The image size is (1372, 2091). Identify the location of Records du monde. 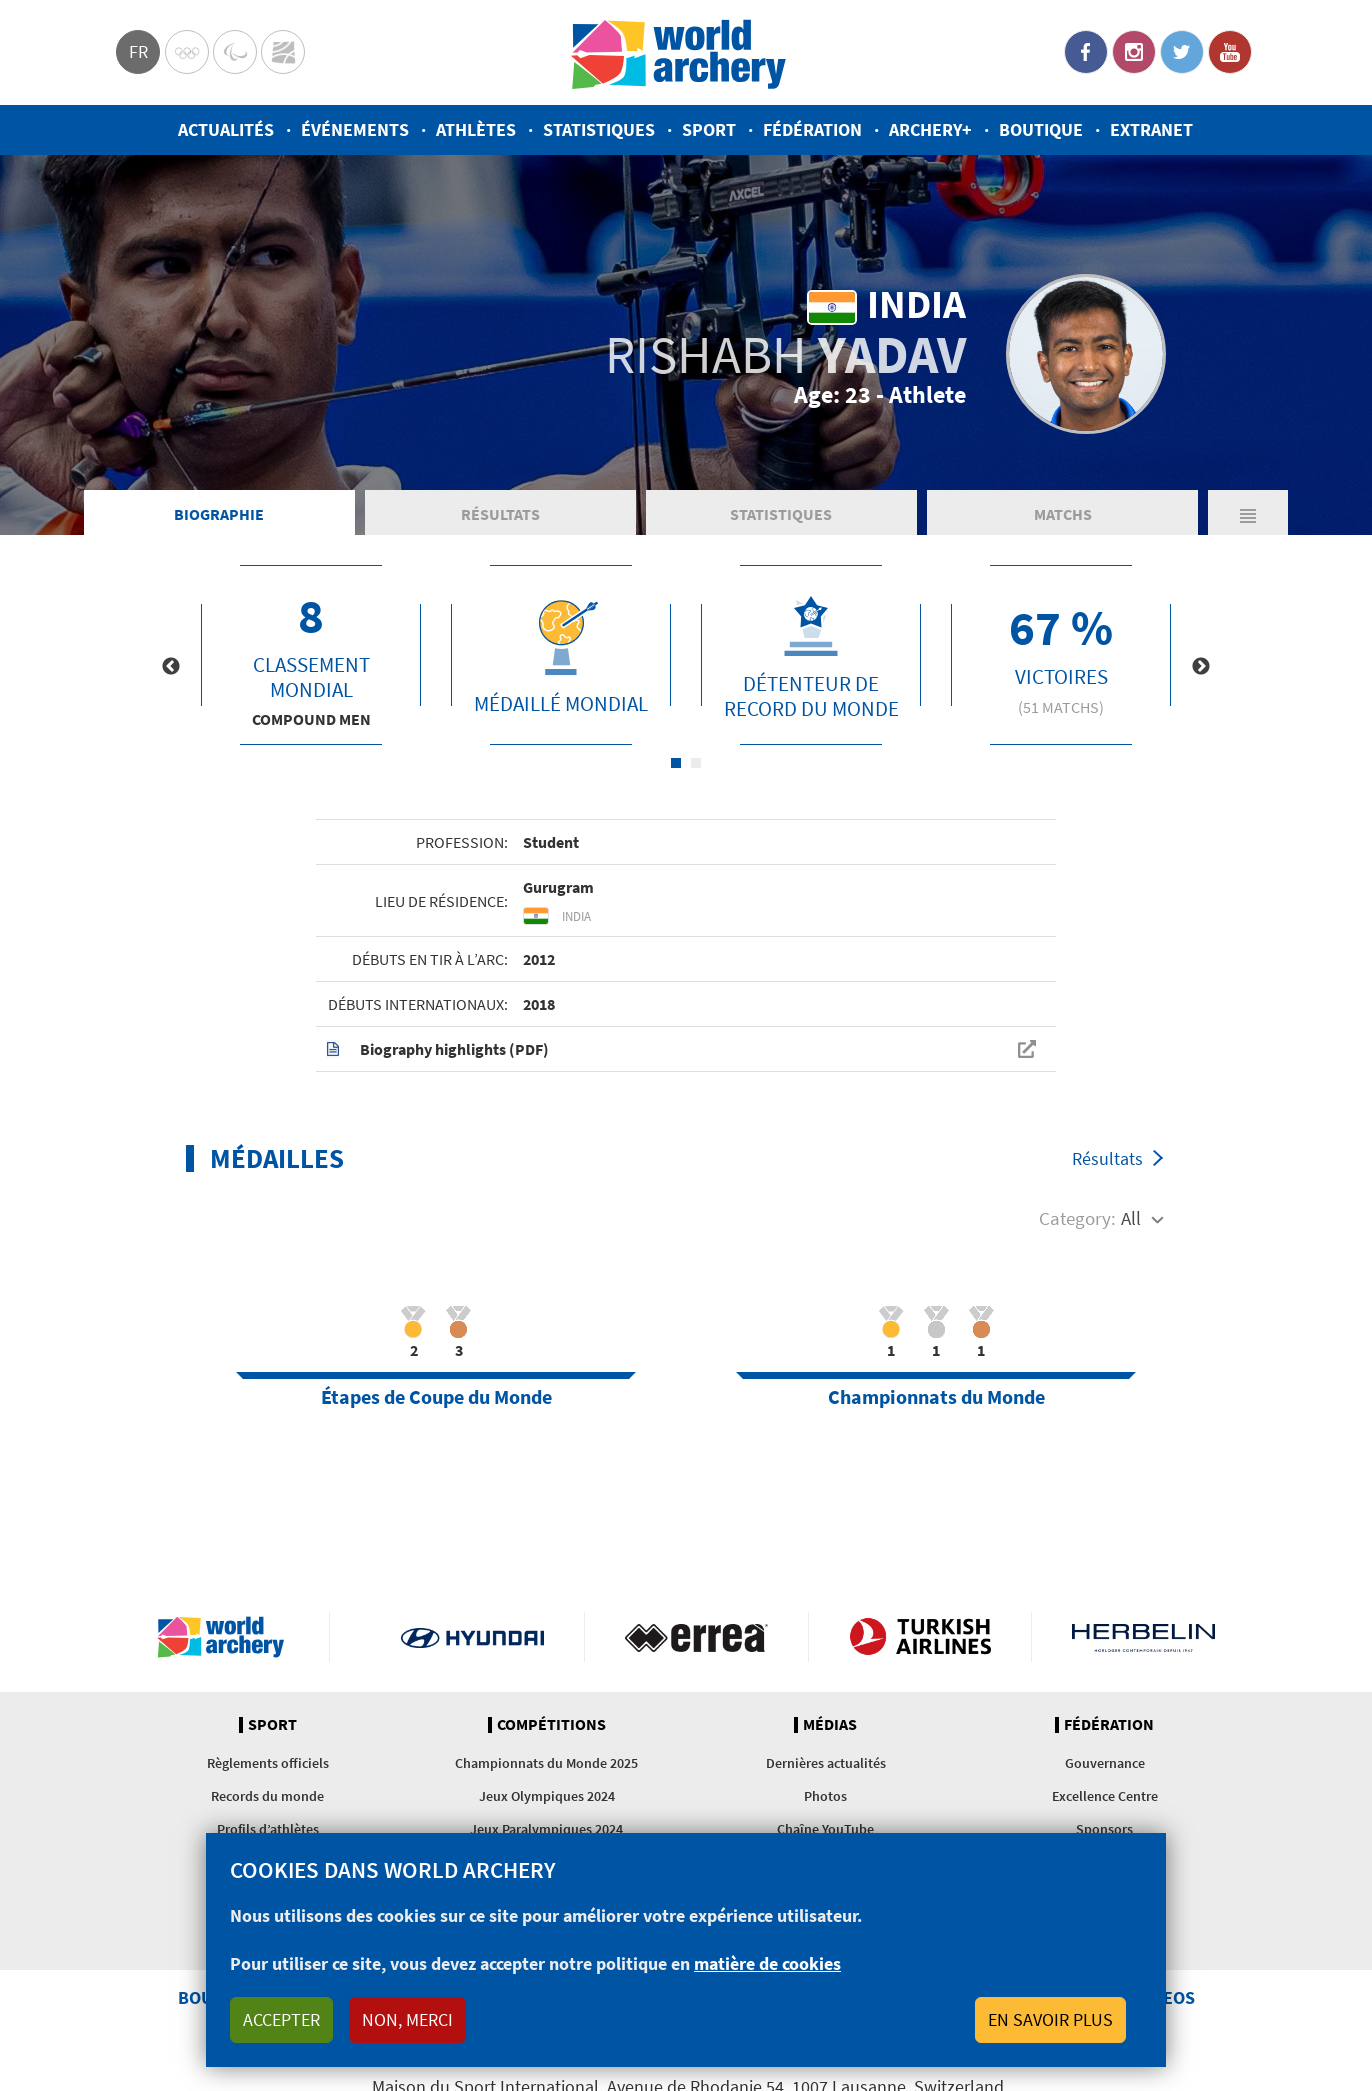
(267, 1796).